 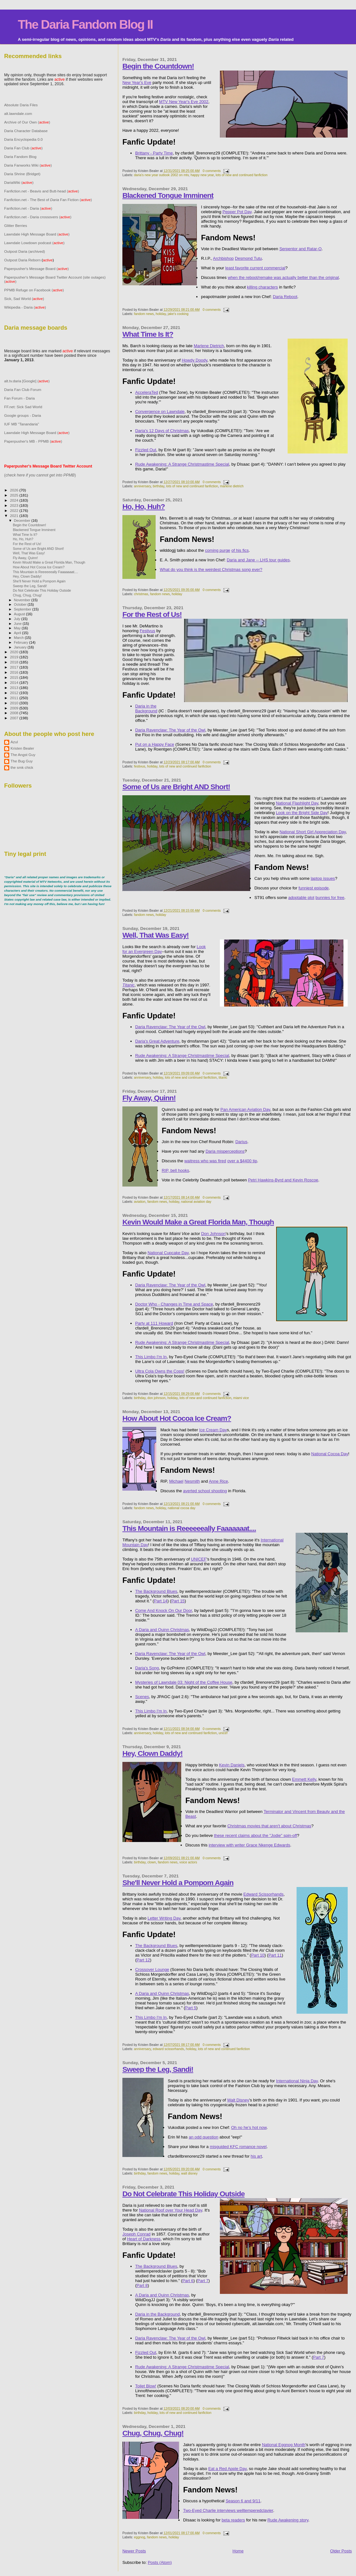 I want to click on April, so click(x=18, y=633).